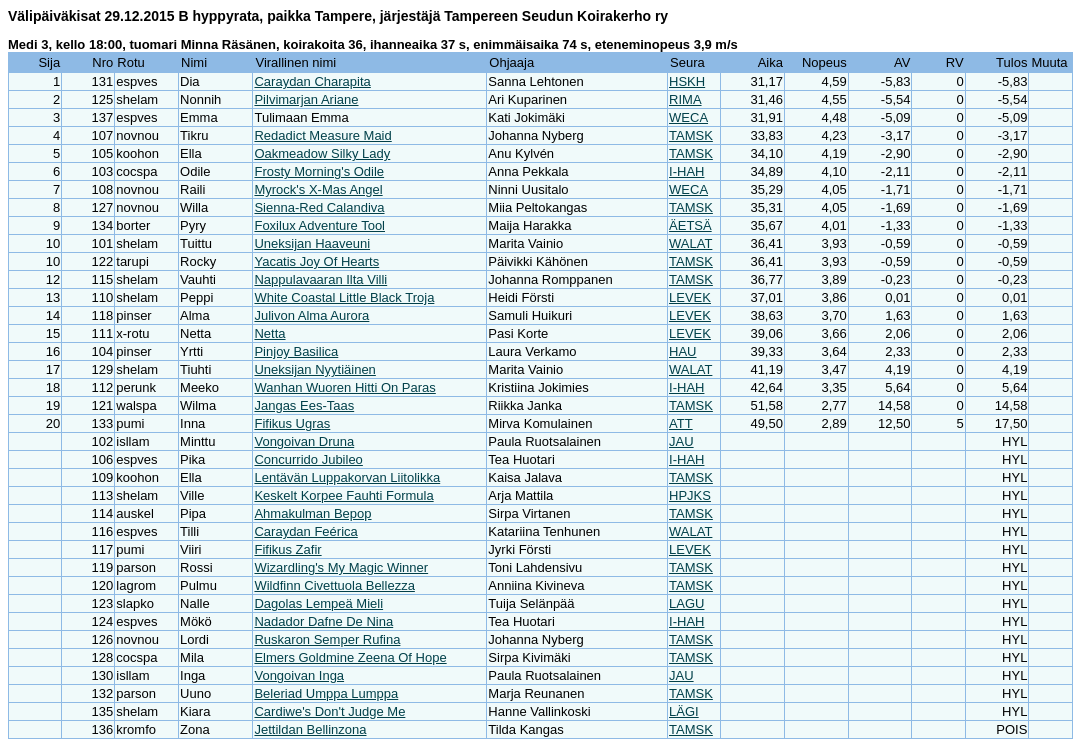 Image resolution: width=1081 pixels, height=752 pixels. What do you see at coordinates (269, 333) in the screenshot?
I see `Netta` at bounding box center [269, 333].